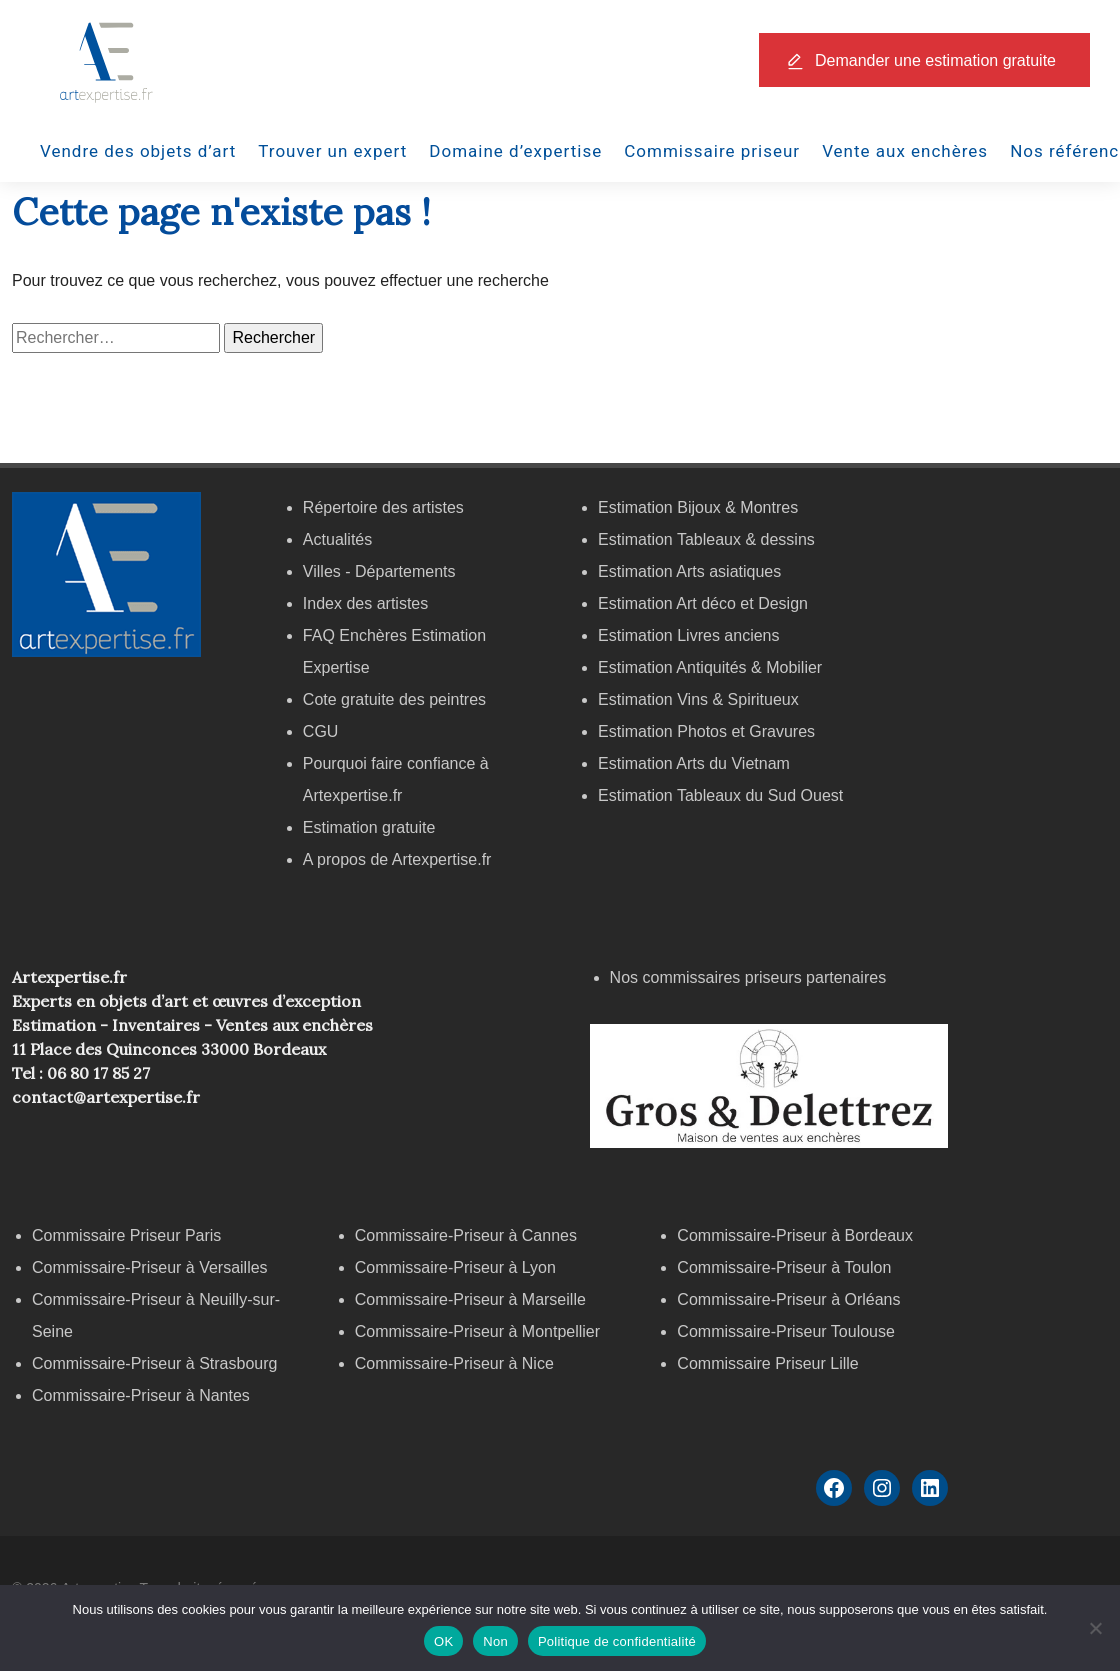  What do you see at coordinates (470, 1299) in the screenshot?
I see `Commissaire-Priseur à Marseille` at bounding box center [470, 1299].